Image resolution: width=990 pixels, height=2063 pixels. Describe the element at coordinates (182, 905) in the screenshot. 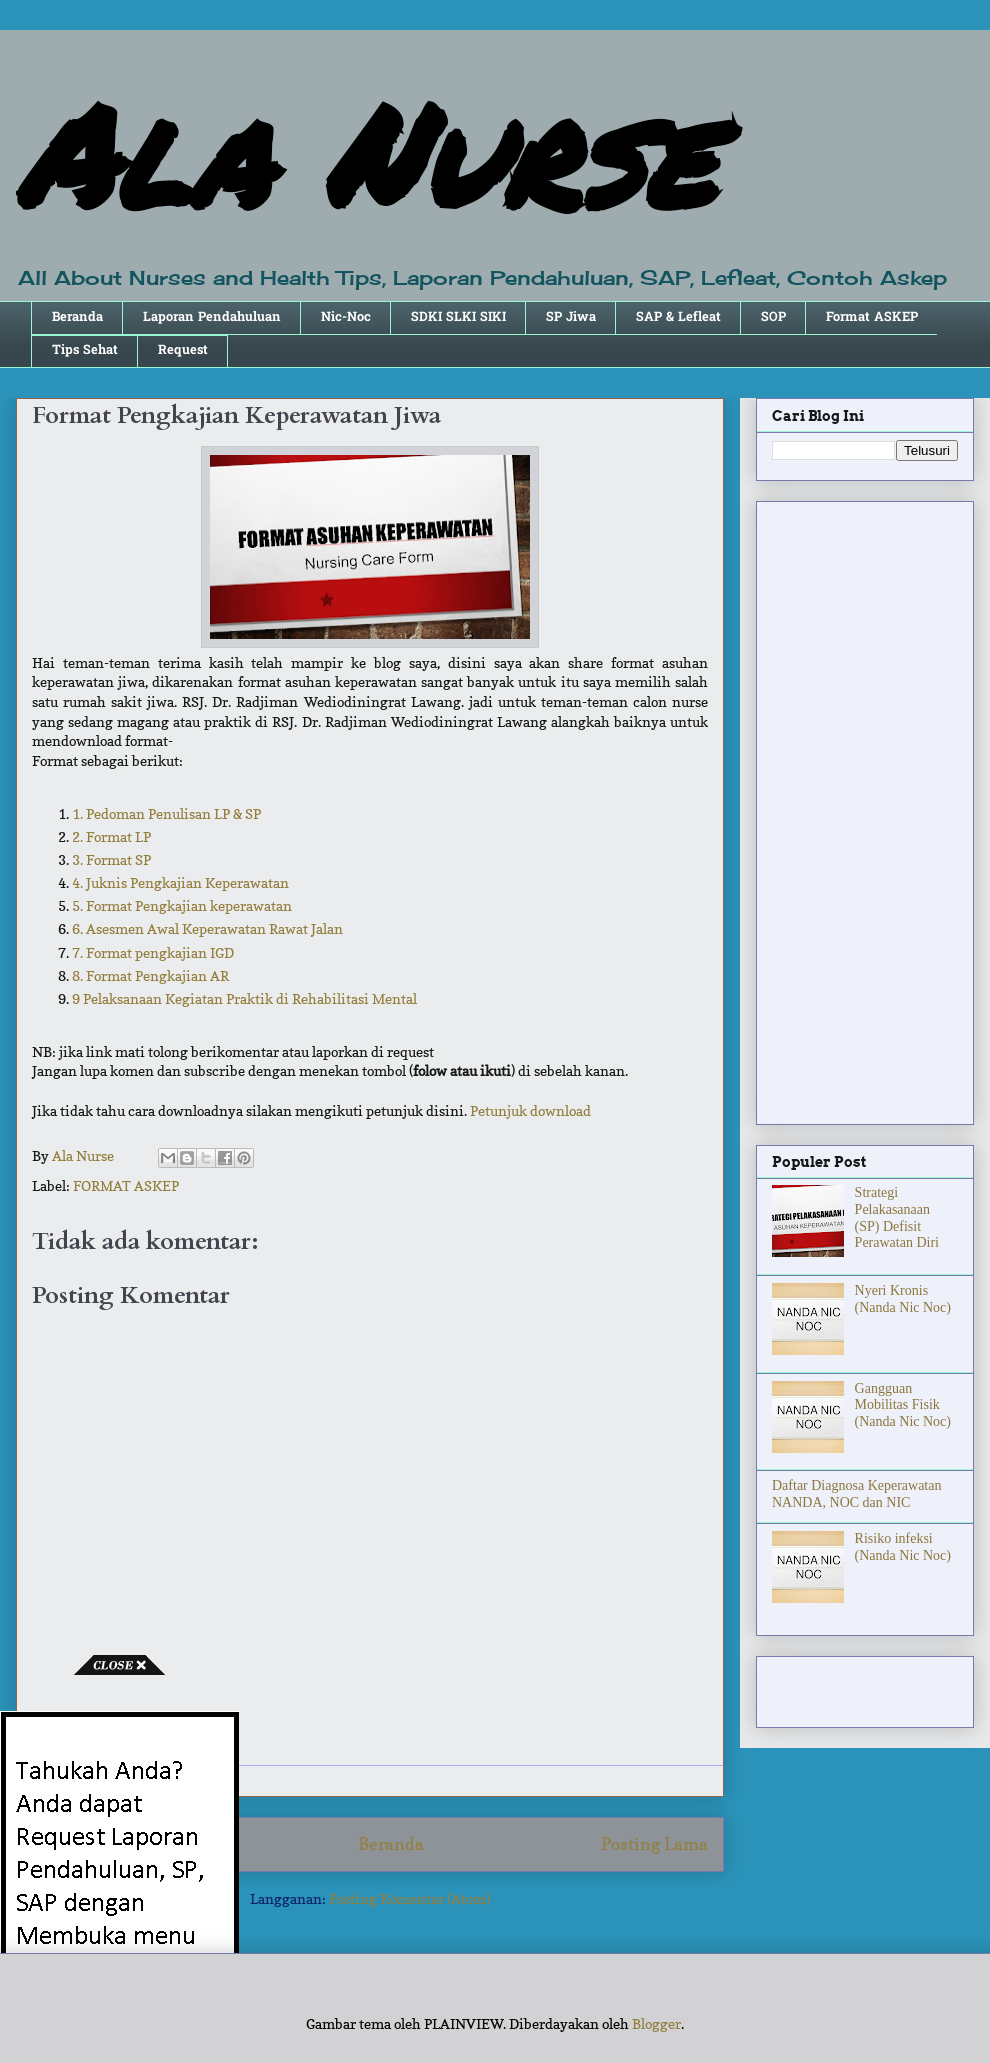

I see `5. Format Pengkajian keperawatan` at that location.